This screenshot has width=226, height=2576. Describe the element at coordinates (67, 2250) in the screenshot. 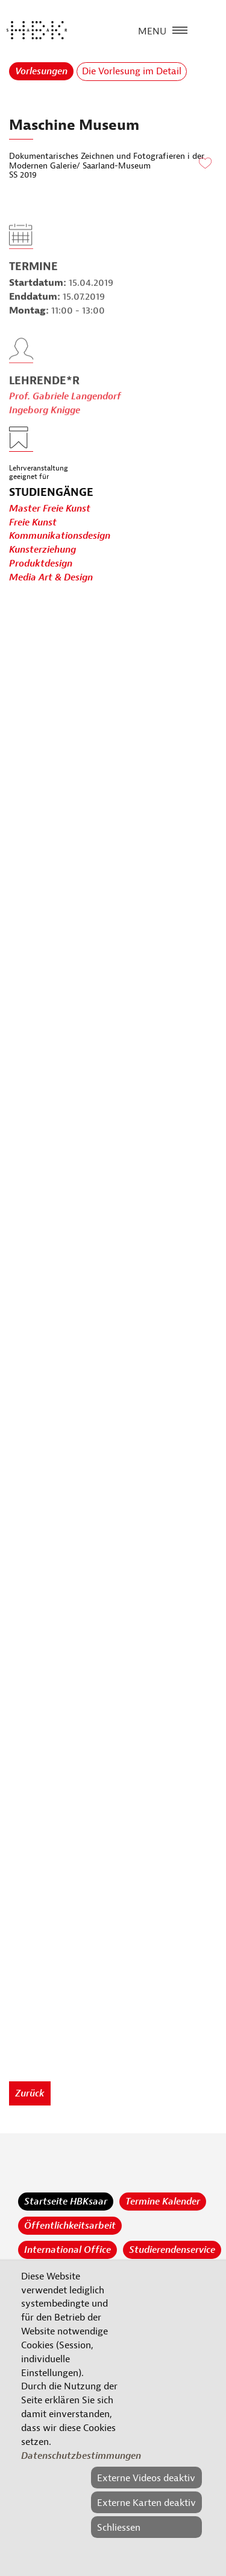

I see `International Office` at that location.